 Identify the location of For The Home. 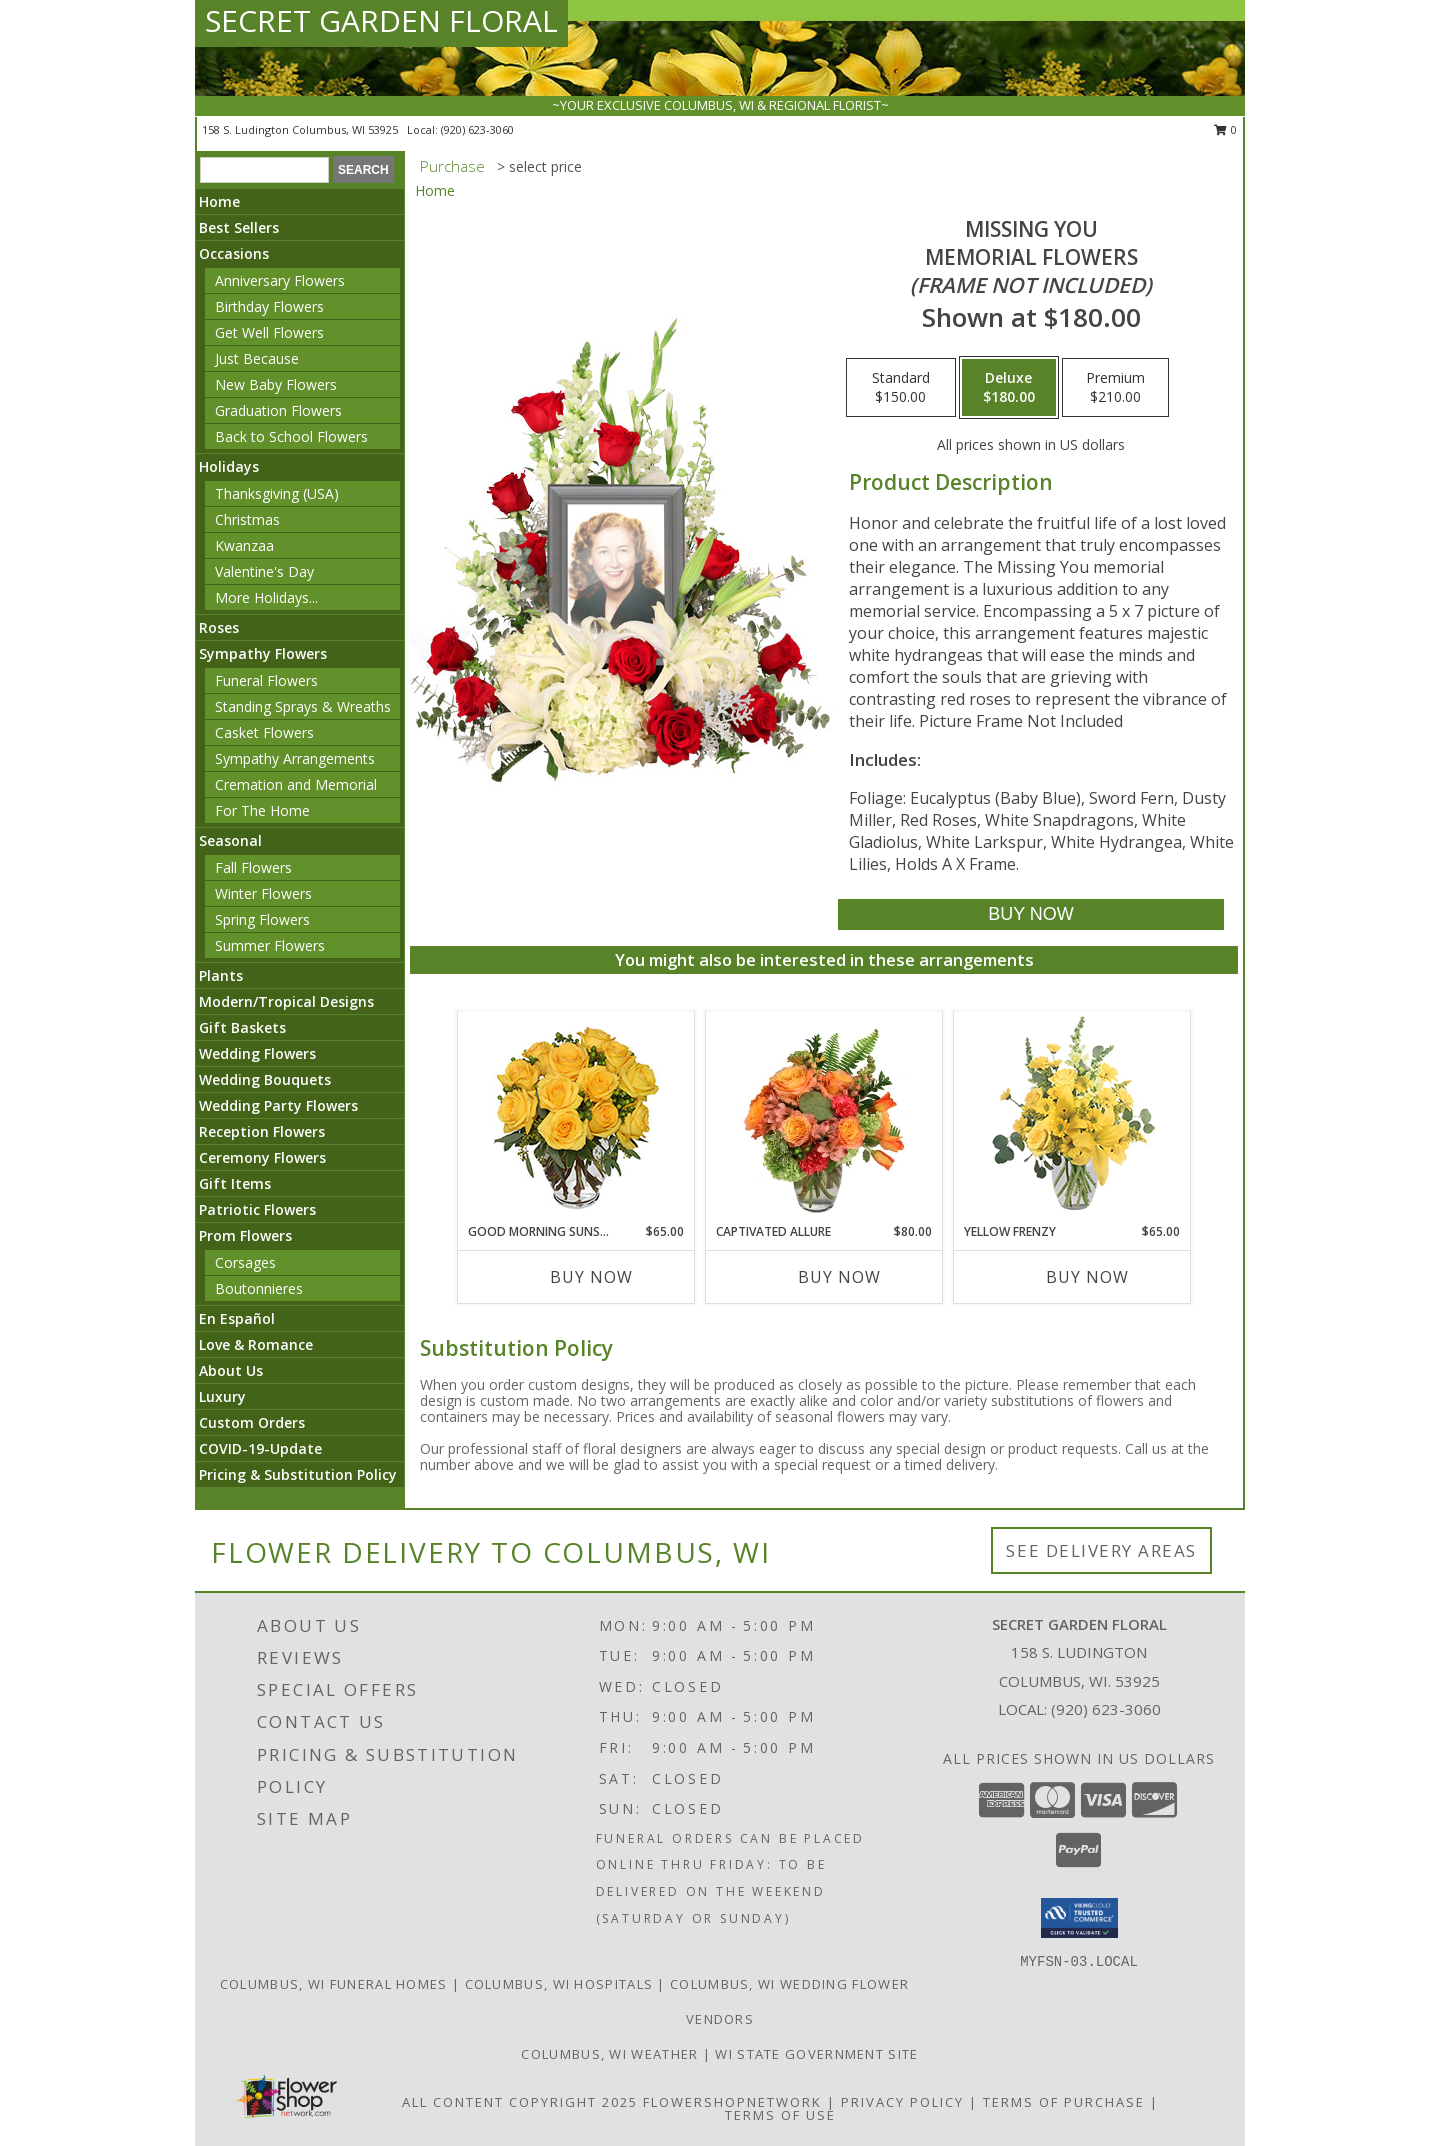
(262, 810).